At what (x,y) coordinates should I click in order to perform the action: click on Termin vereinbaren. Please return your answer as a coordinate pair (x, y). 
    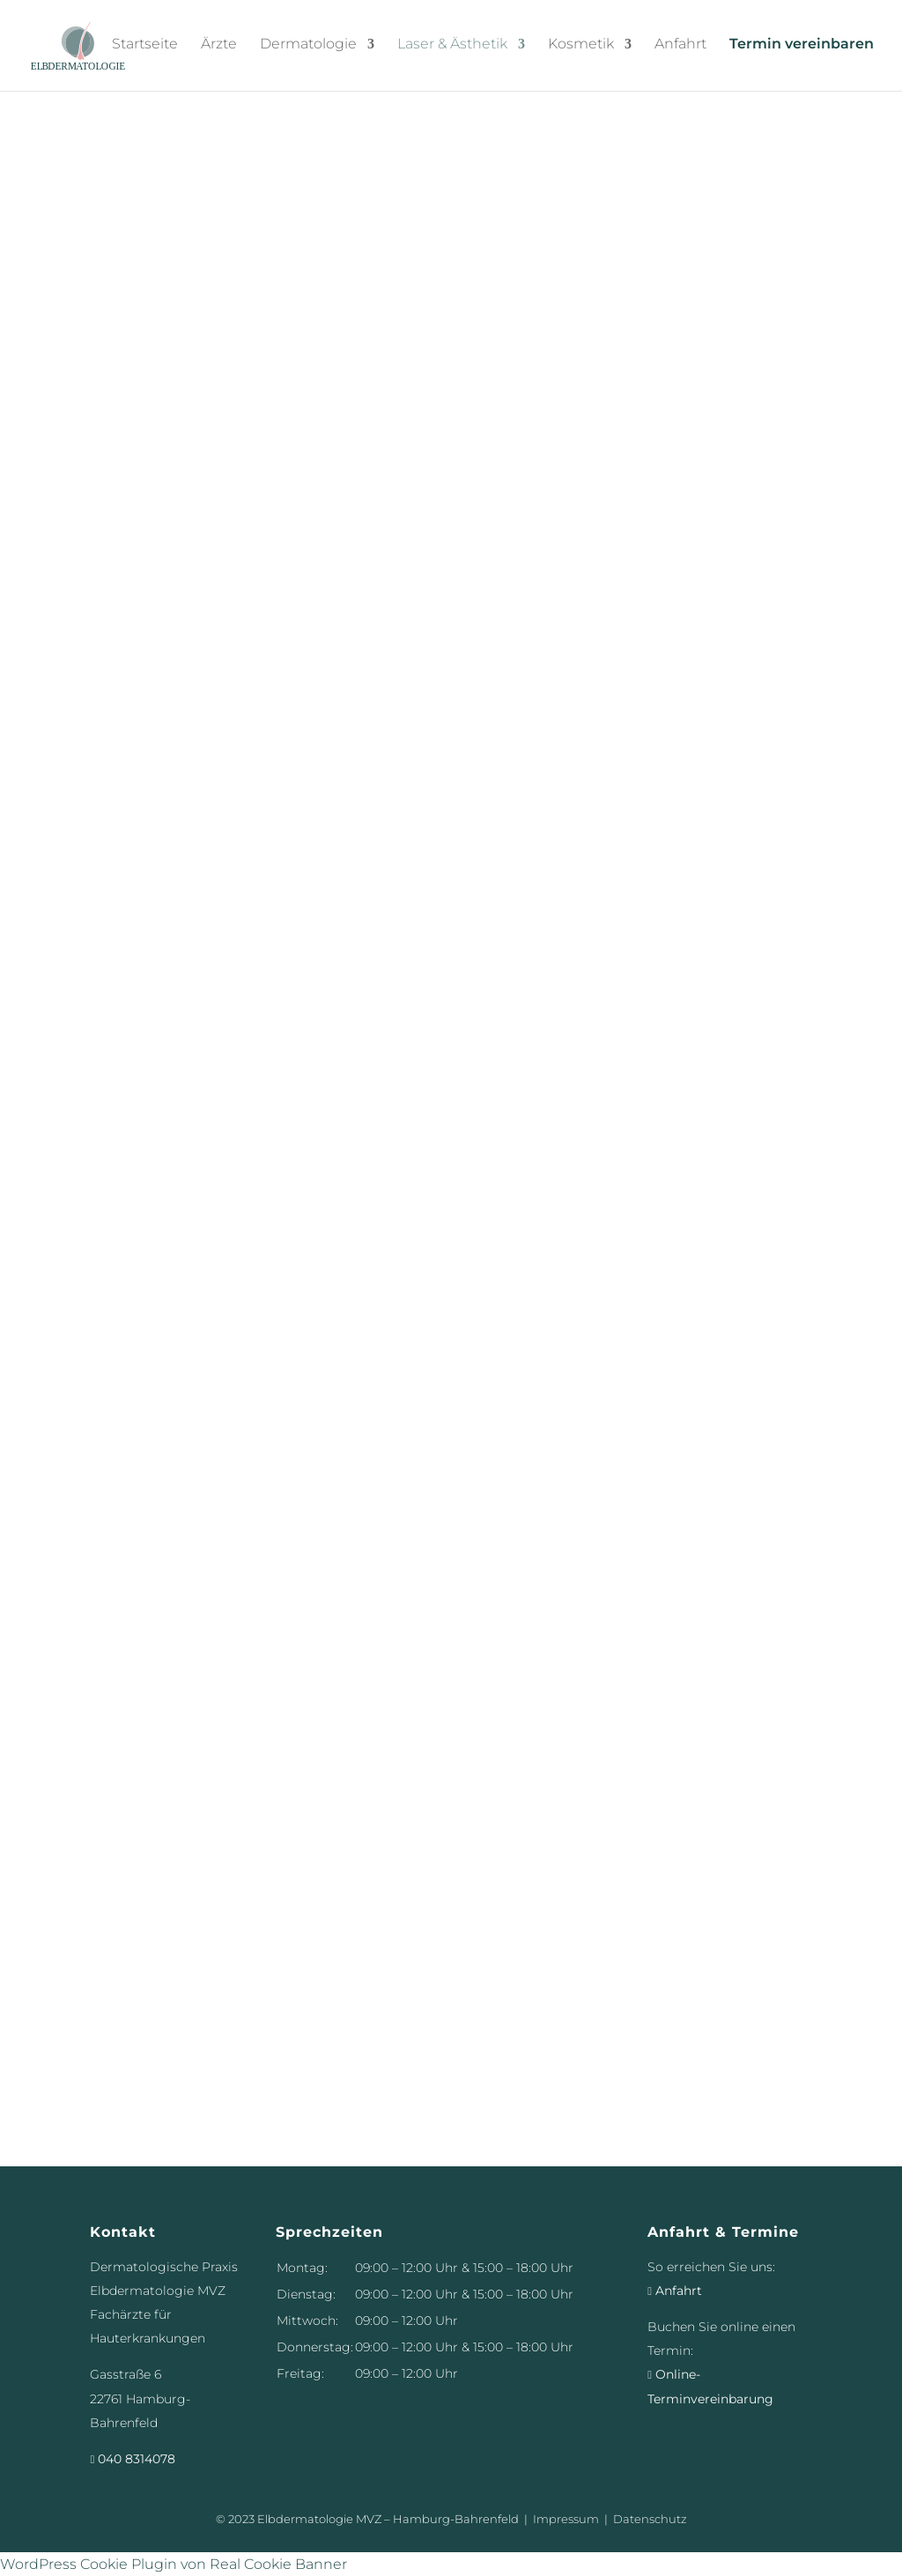
    Looking at the image, I should click on (801, 47).